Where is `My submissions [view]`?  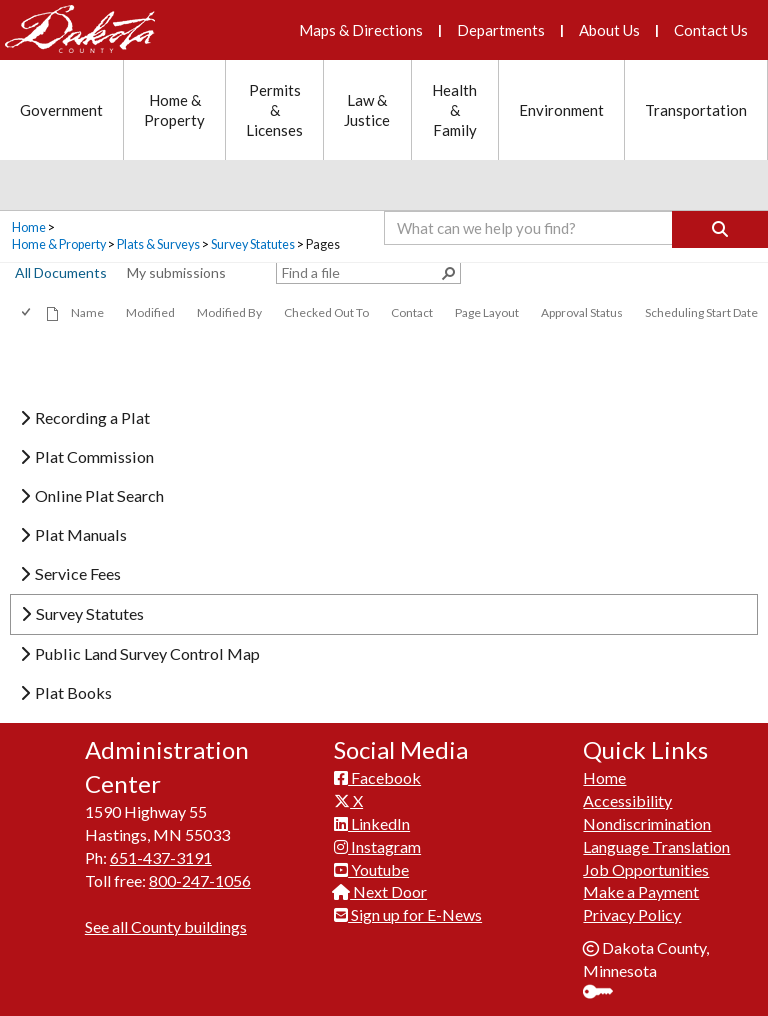
My submissions [view] is located at coordinates (176, 272).